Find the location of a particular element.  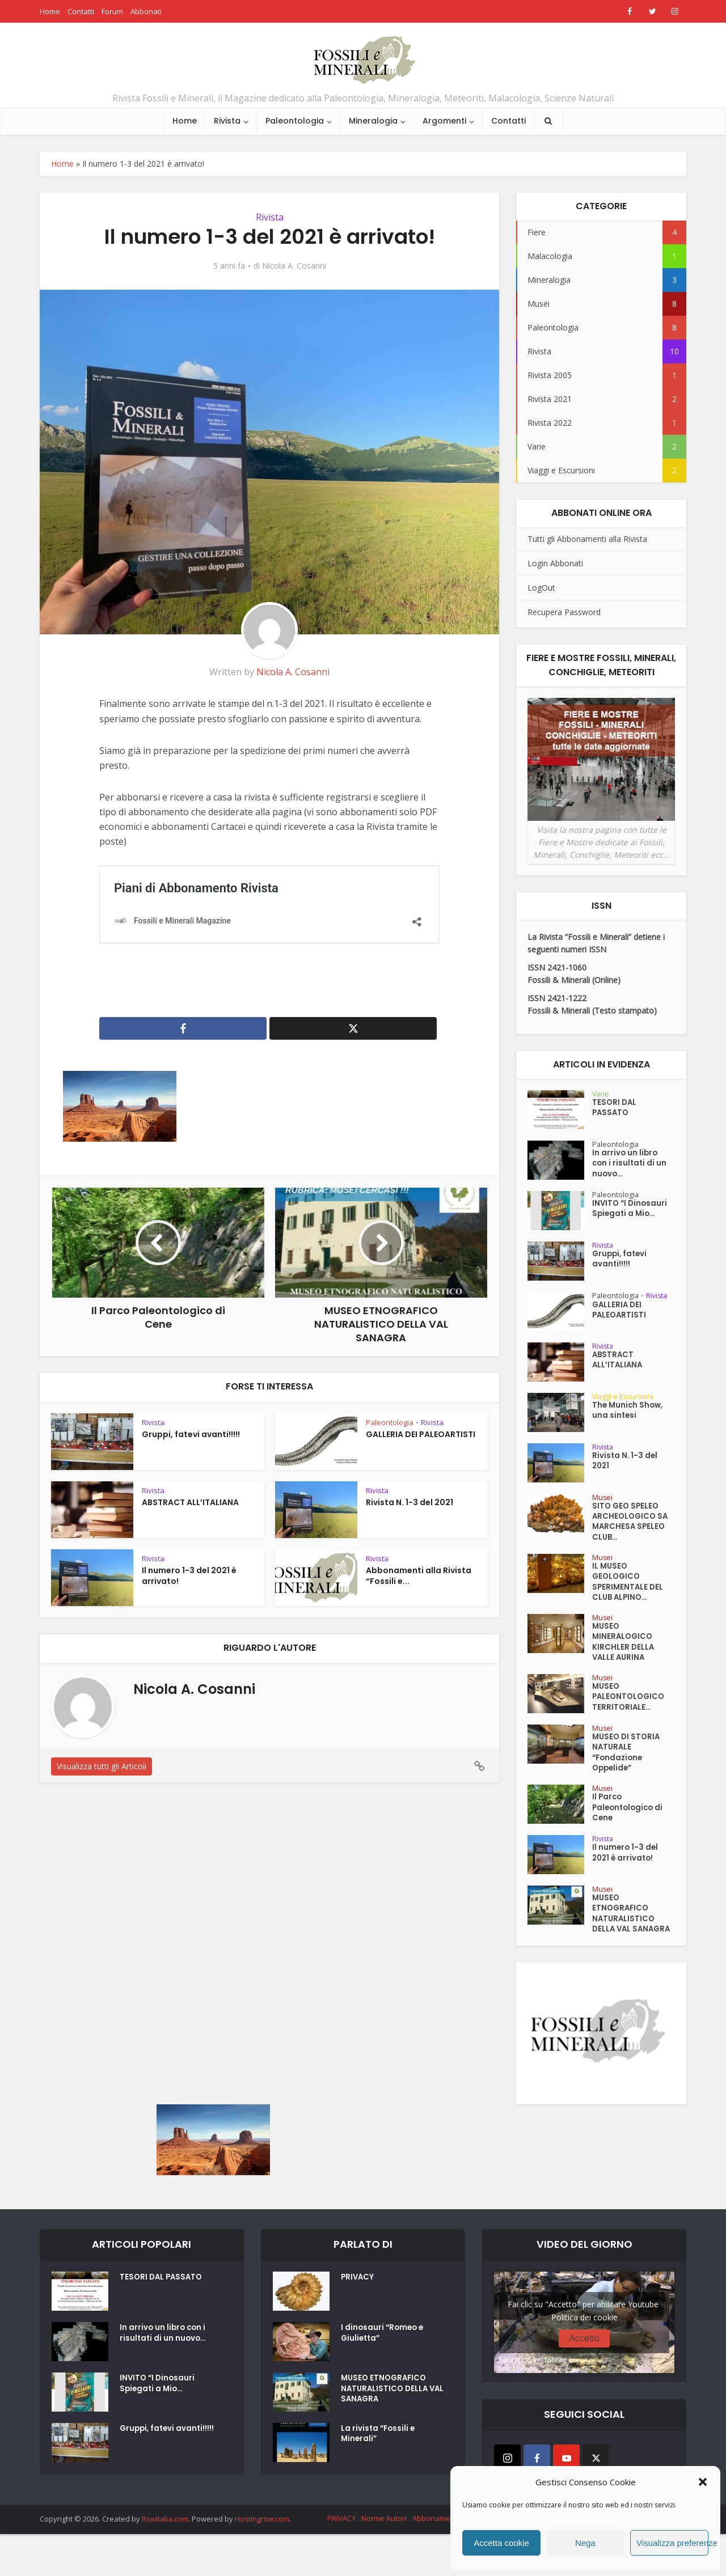

Il numero 1-3 del 2021 è arrivato! is located at coordinates (189, 1576).